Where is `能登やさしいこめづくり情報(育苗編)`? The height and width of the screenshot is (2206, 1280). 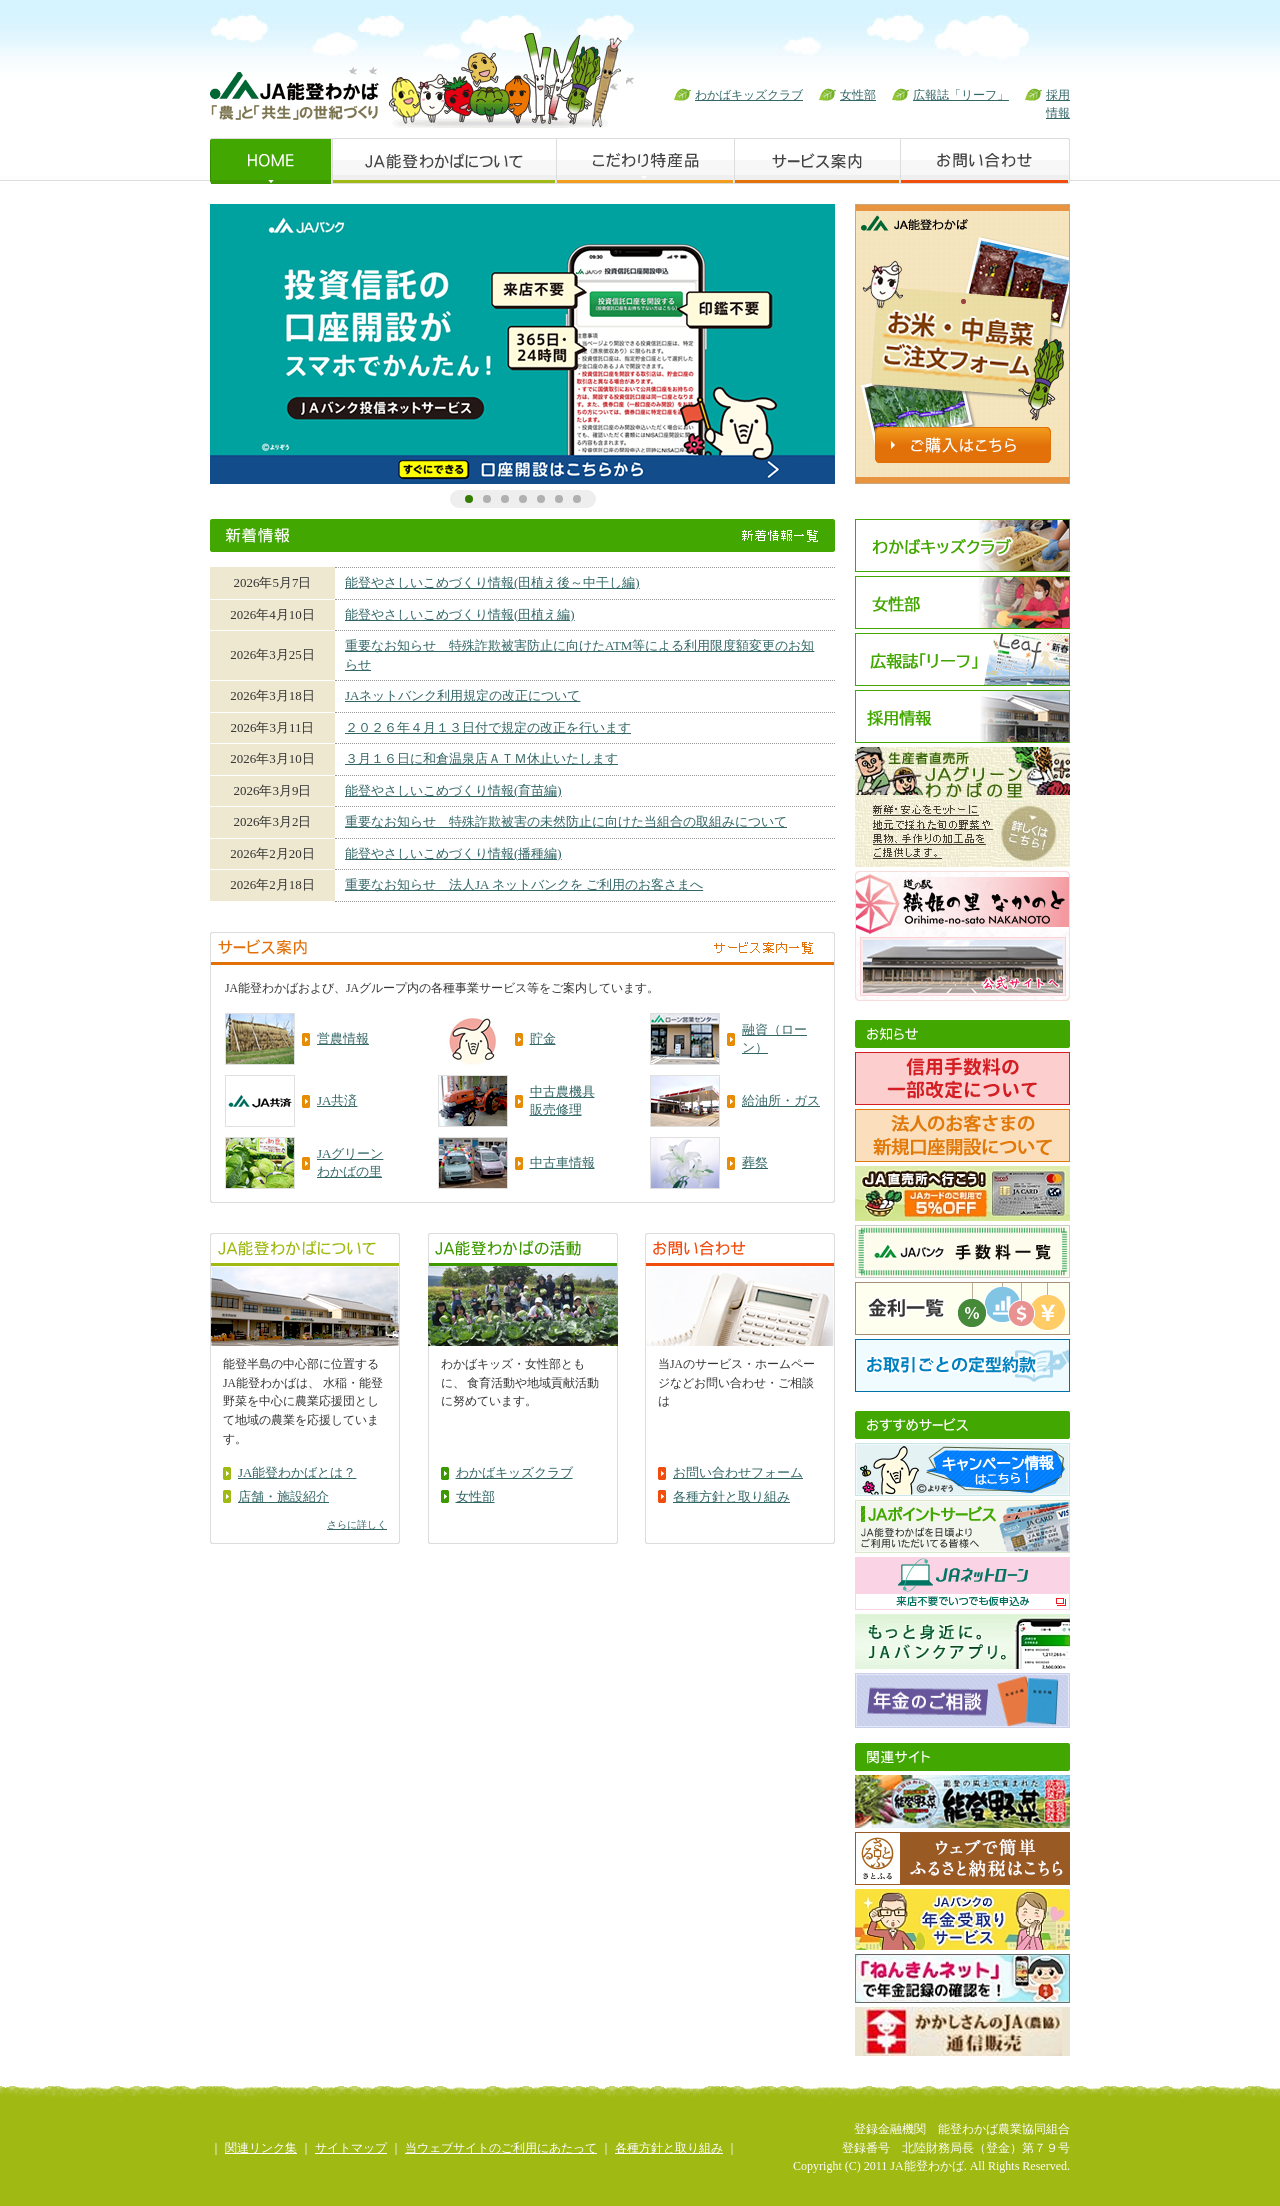 能登やさしいこめづくり情報(育苗編) is located at coordinates (453, 790).